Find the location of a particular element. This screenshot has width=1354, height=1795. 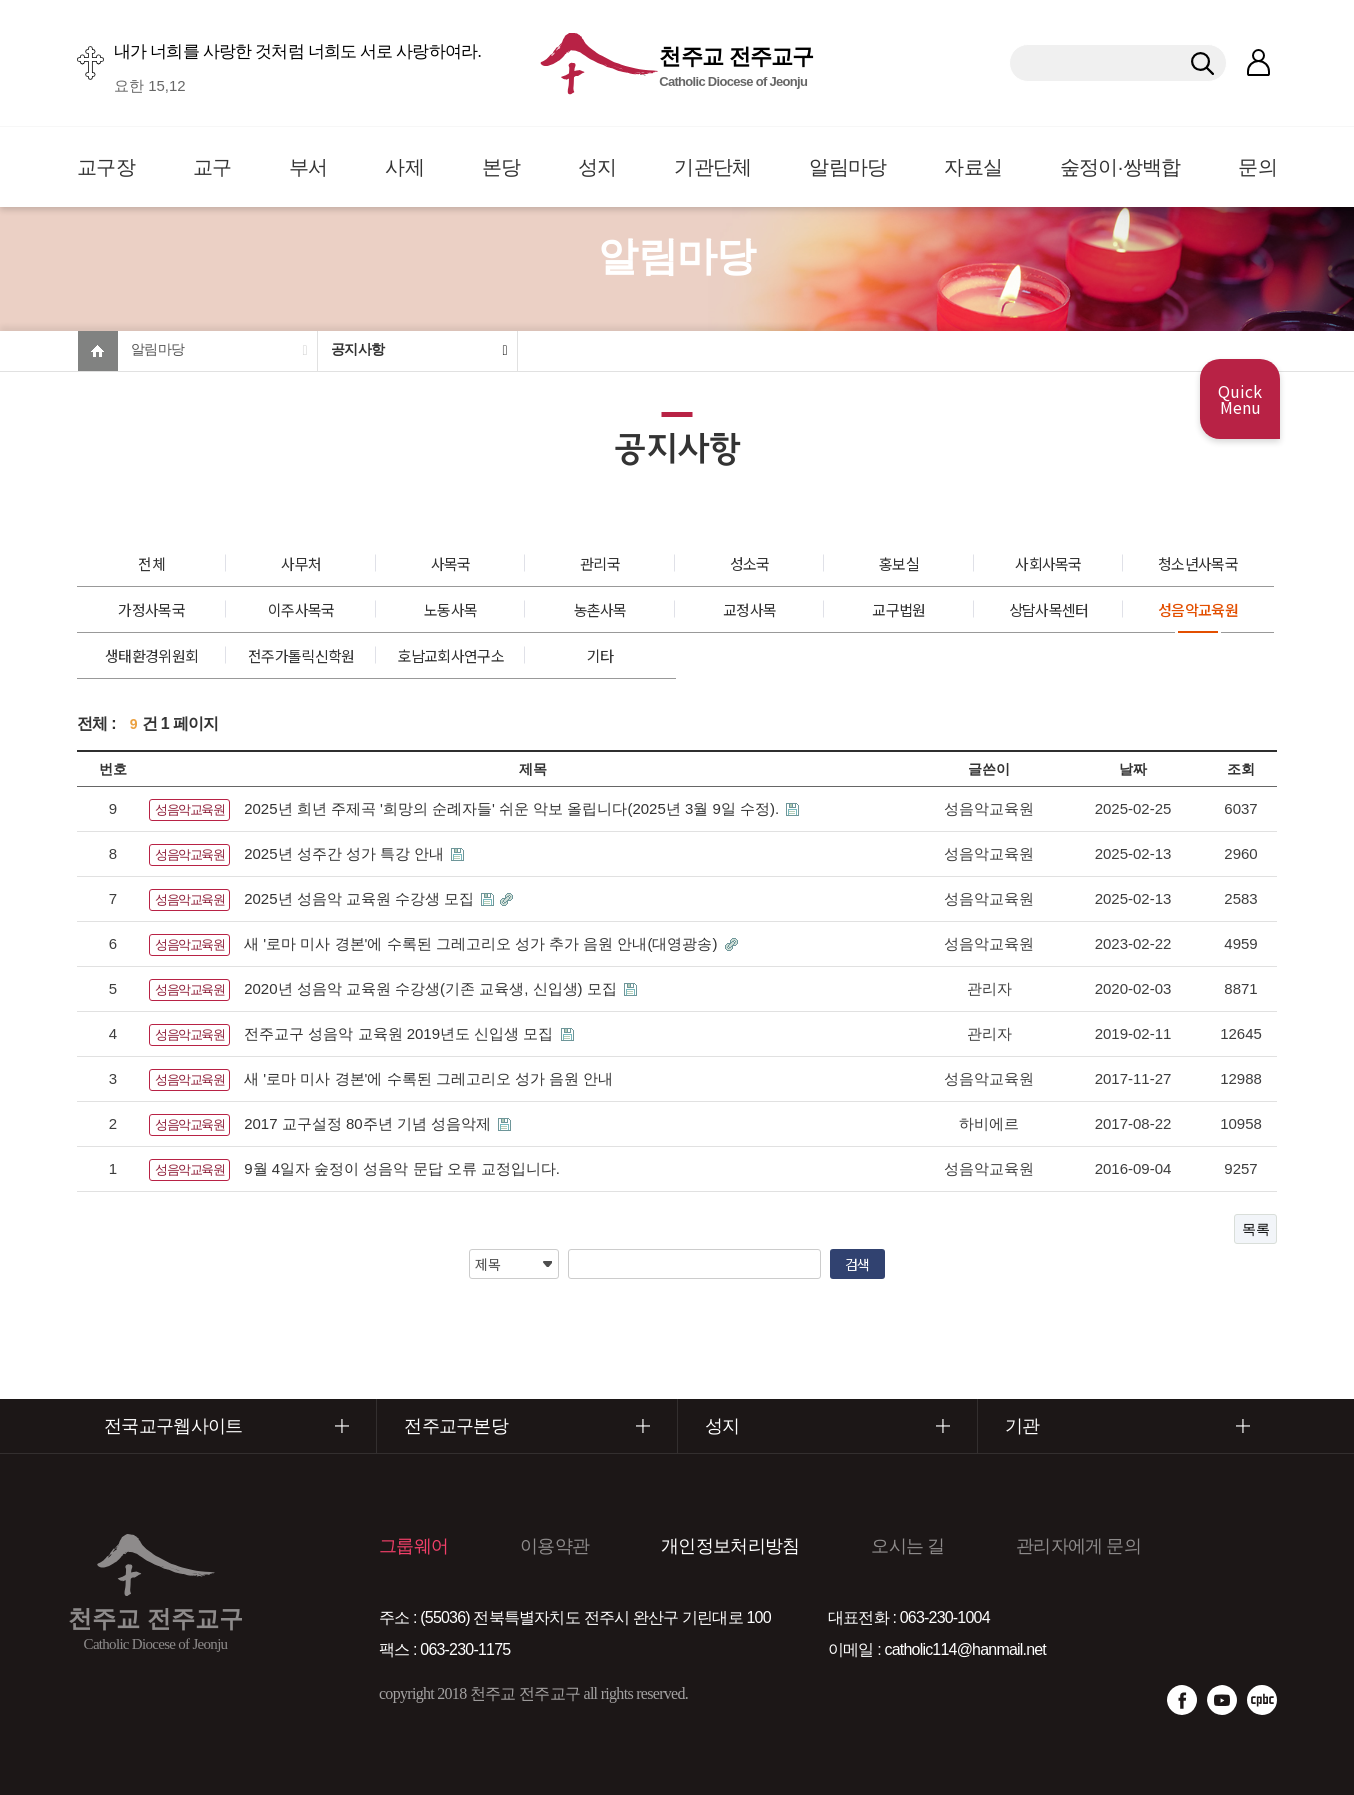

알림마당 is located at coordinates (847, 167).